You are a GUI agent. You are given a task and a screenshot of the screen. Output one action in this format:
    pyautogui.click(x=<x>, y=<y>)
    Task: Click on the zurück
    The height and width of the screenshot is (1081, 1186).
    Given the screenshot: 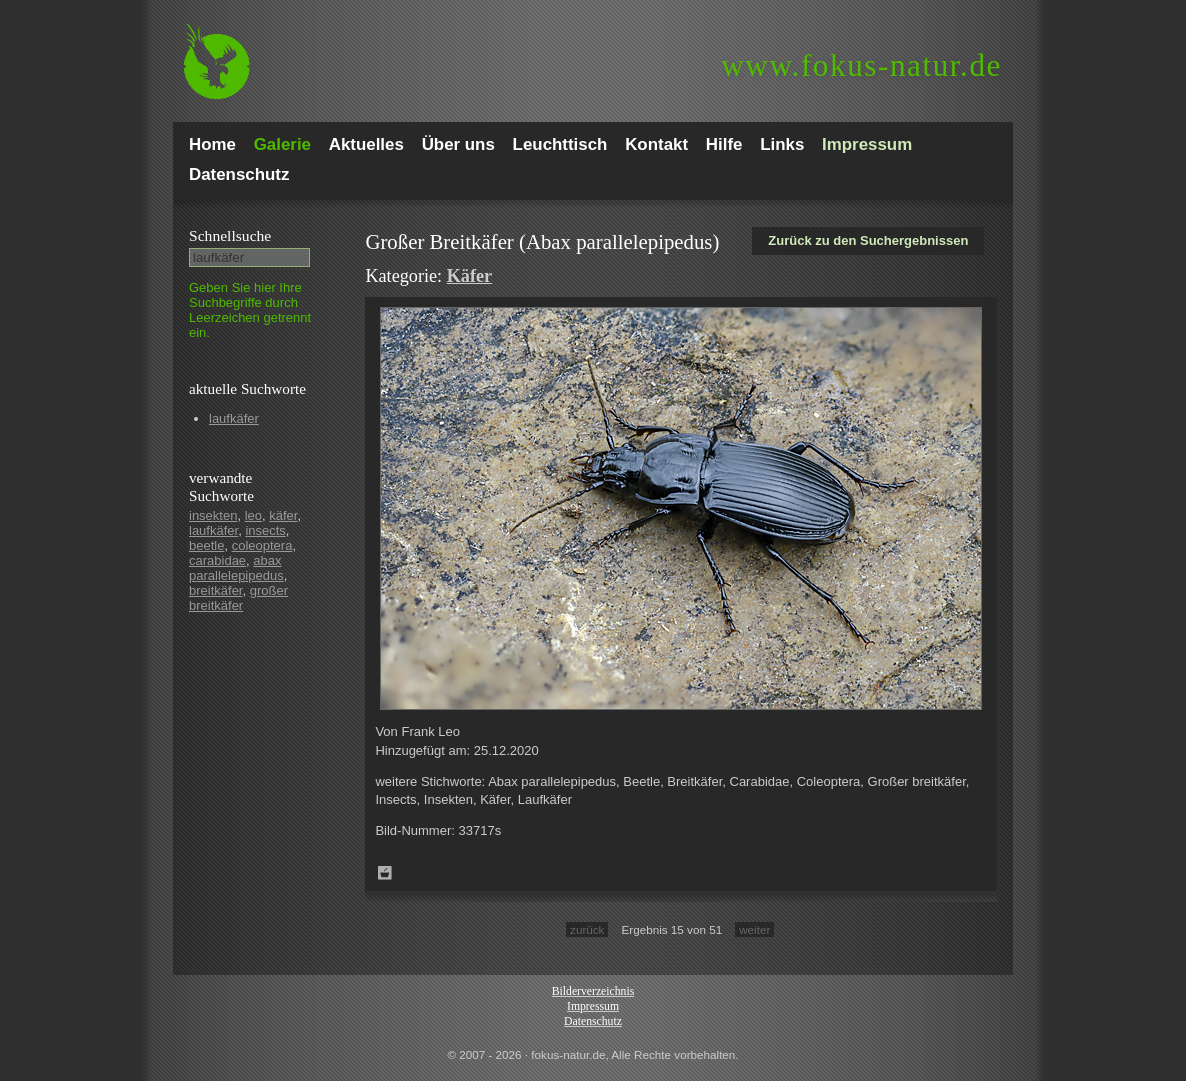 What is the action you would take?
    pyautogui.click(x=587, y=929)
    